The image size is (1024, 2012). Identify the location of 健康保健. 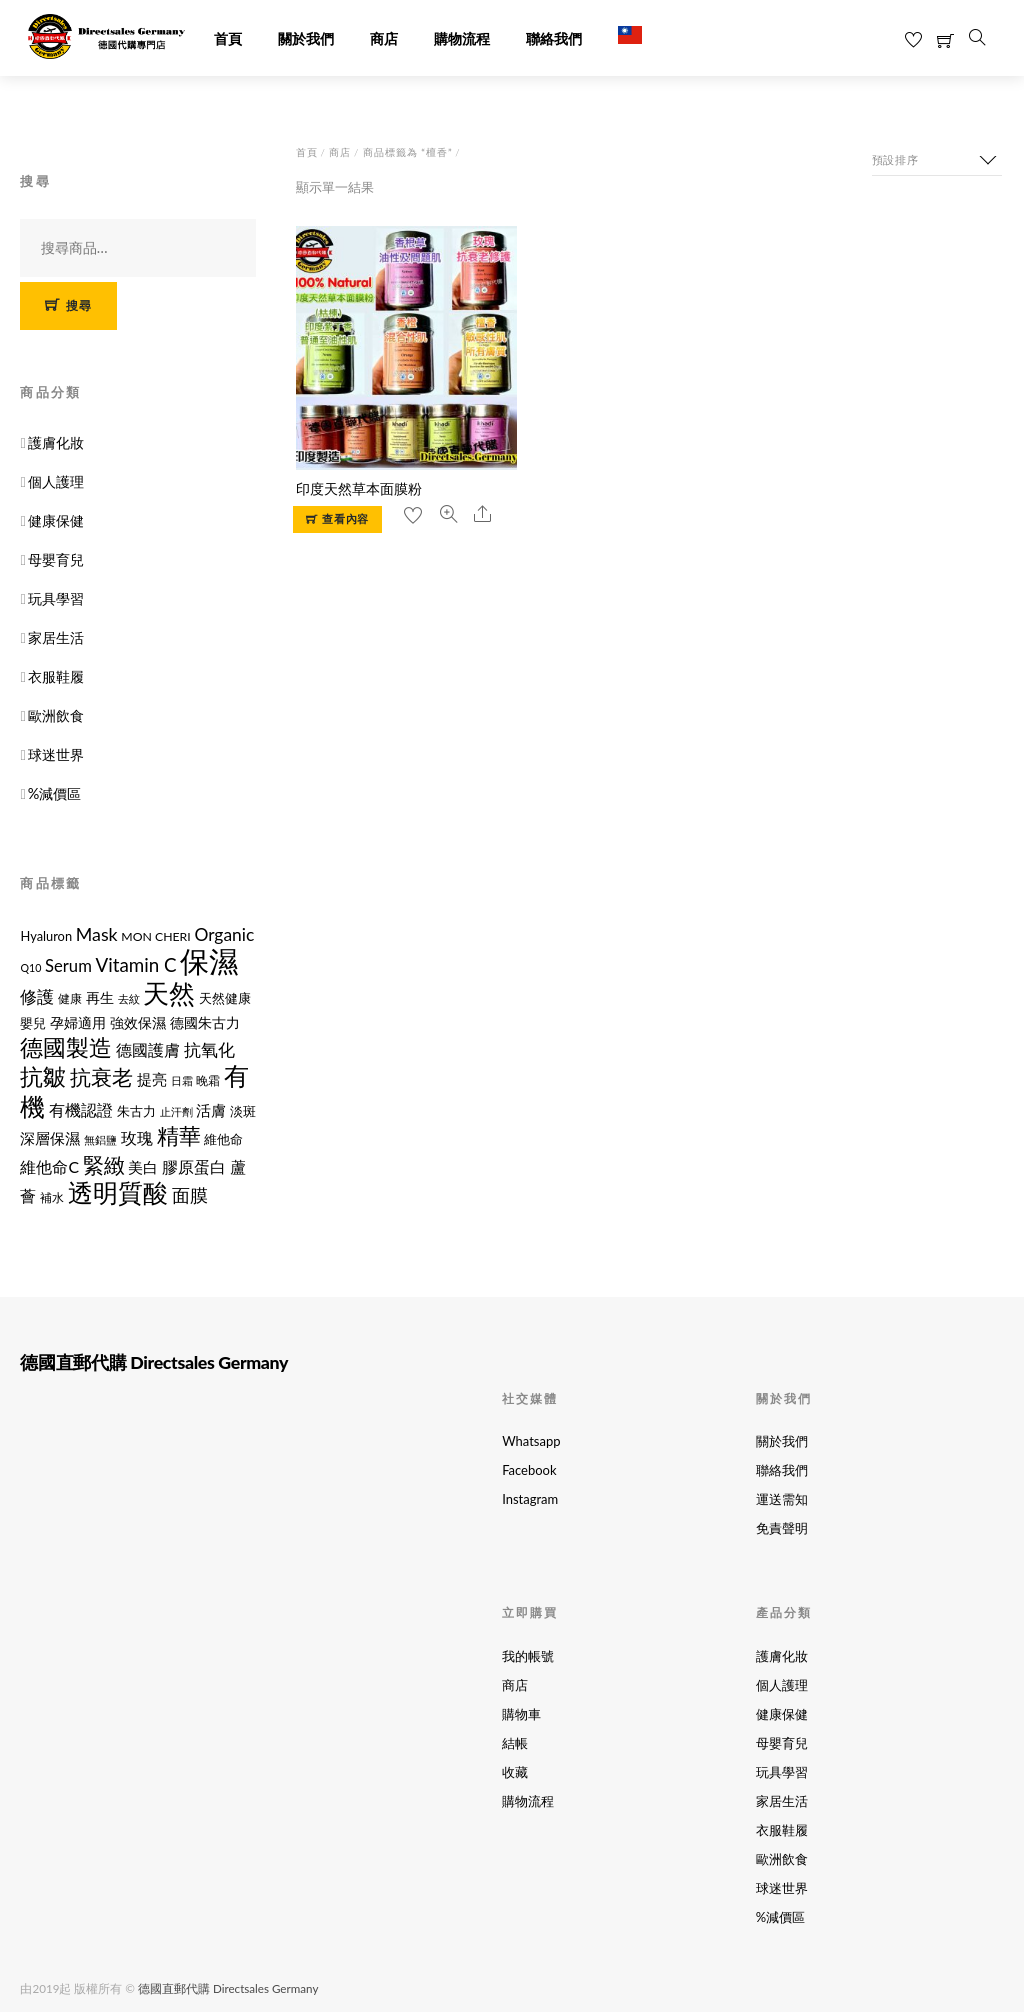
(56, 520).